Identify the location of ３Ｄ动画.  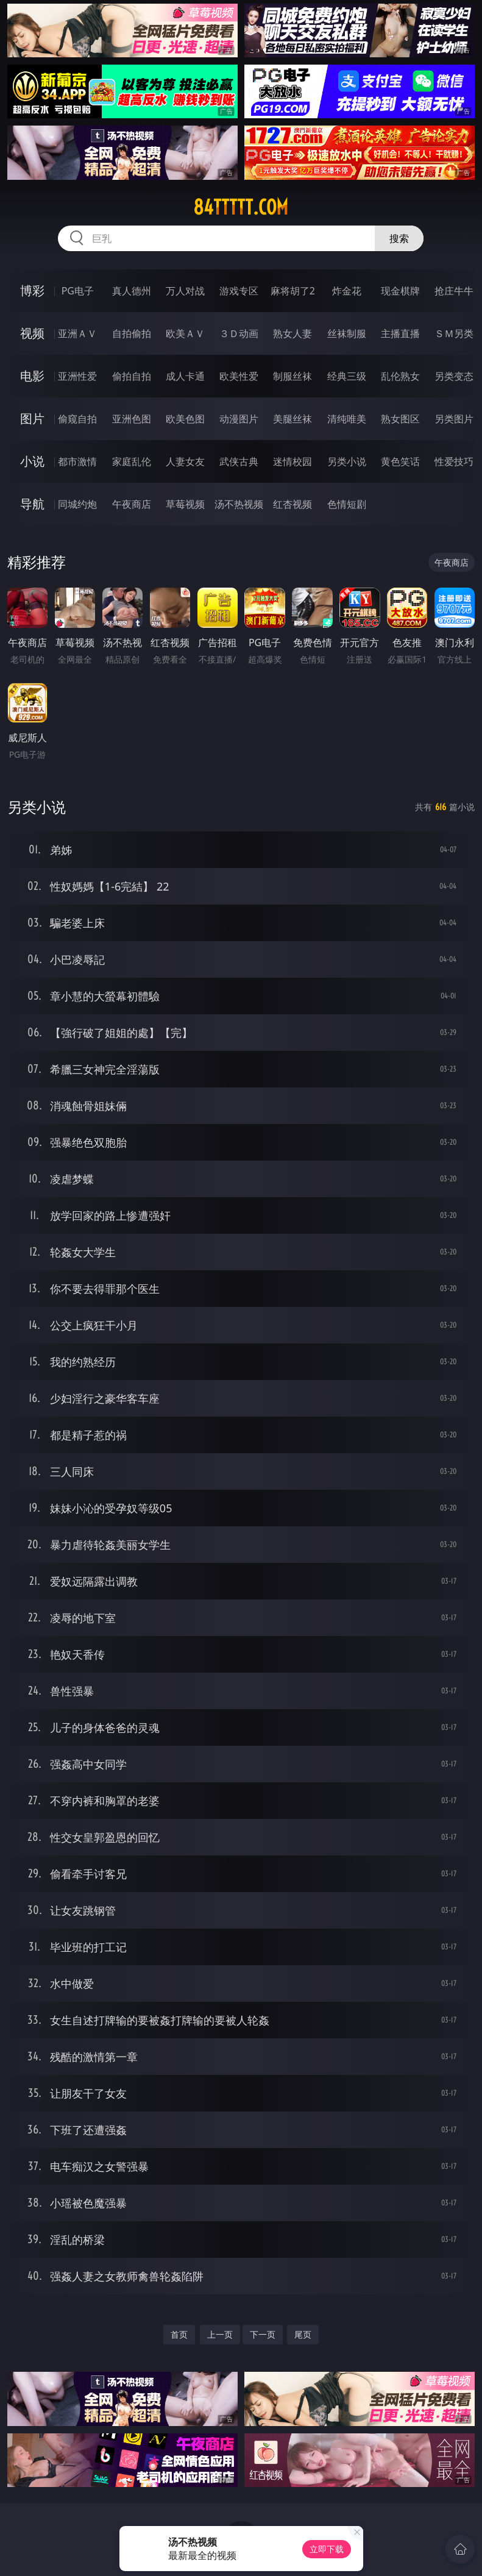
(238, 333).